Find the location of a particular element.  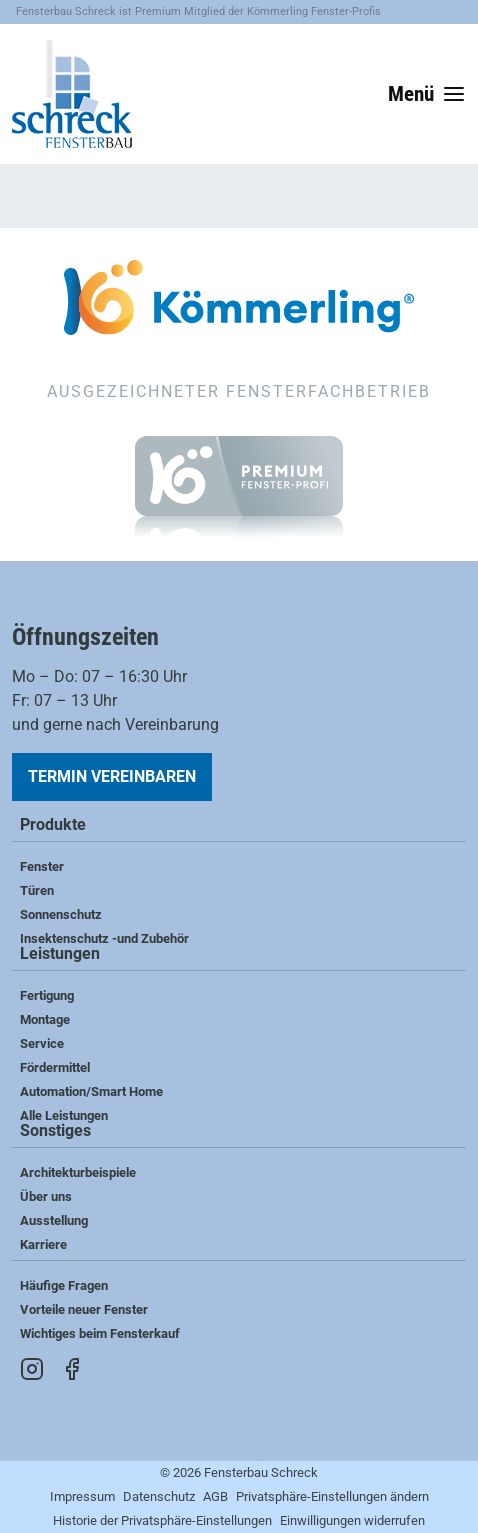

Über uns is located at coordinates (46, 1196).